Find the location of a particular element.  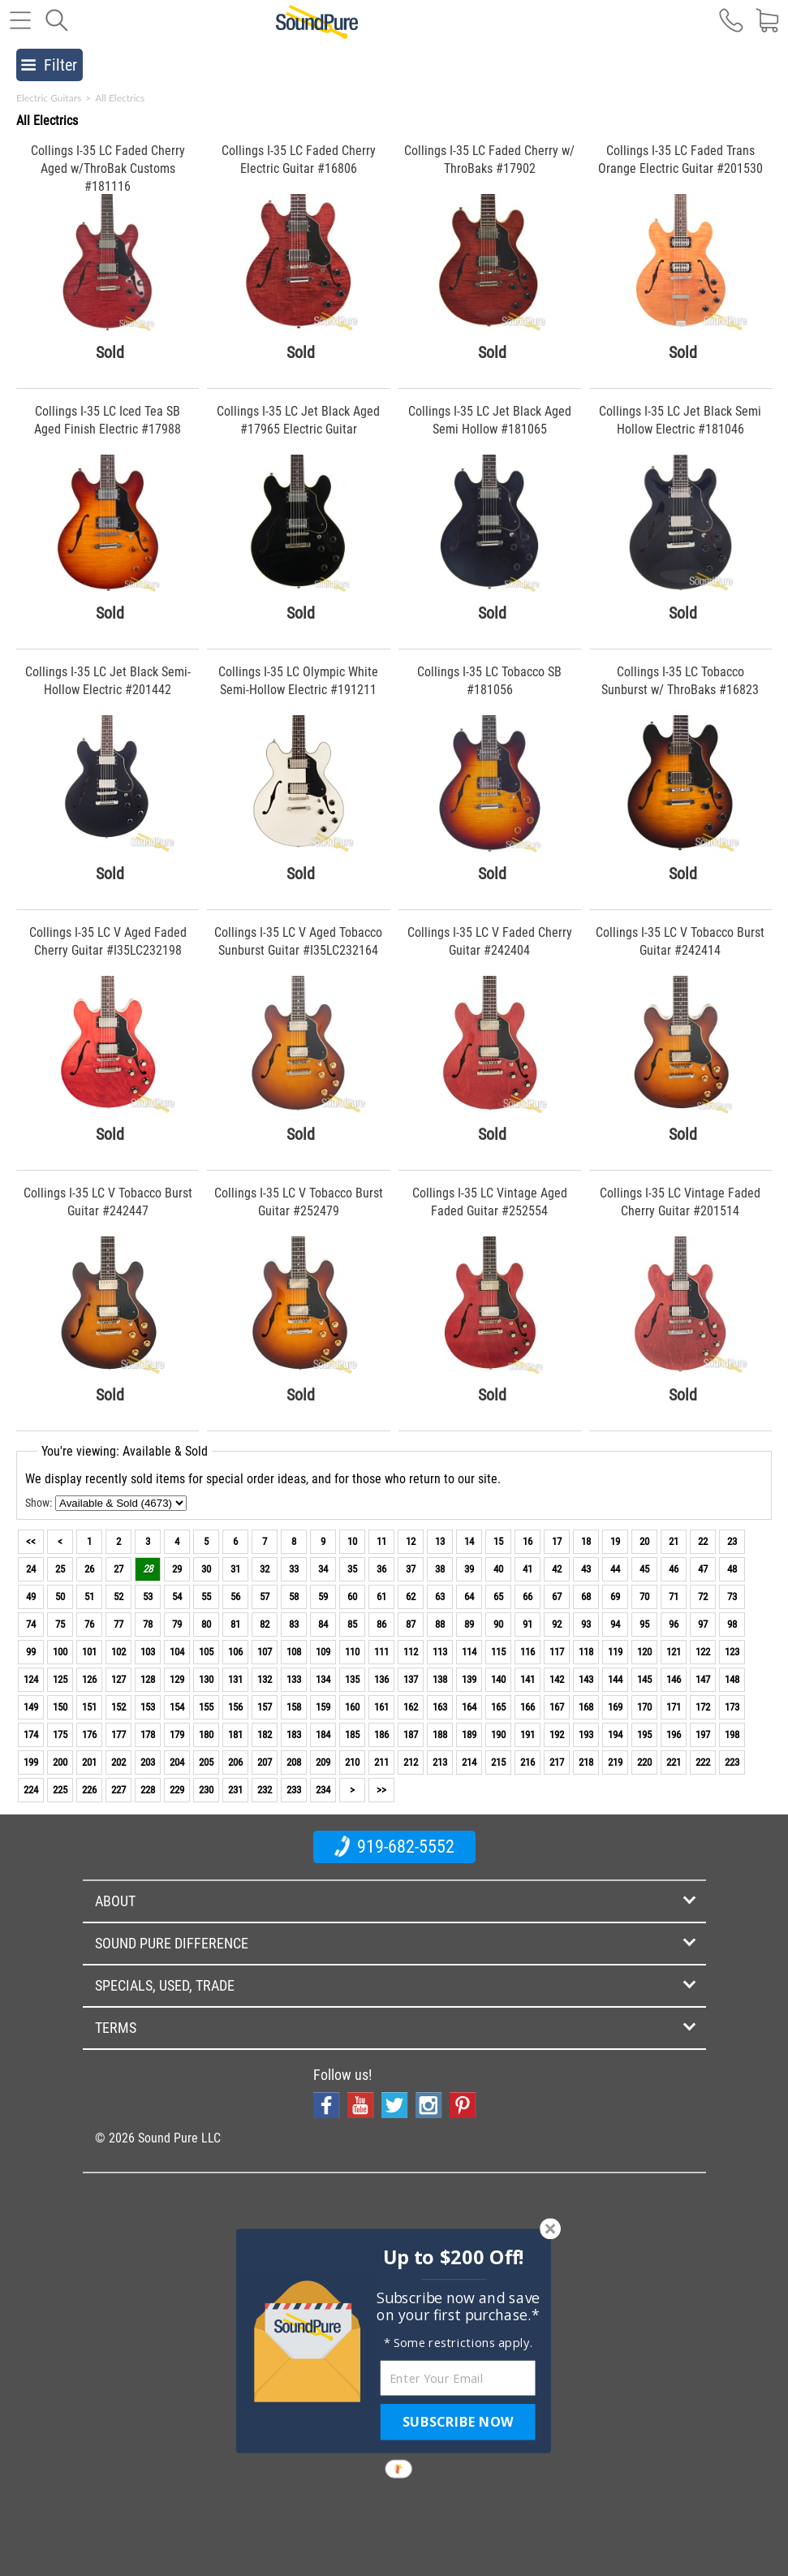

22 is located at coordinates (703, 1541).